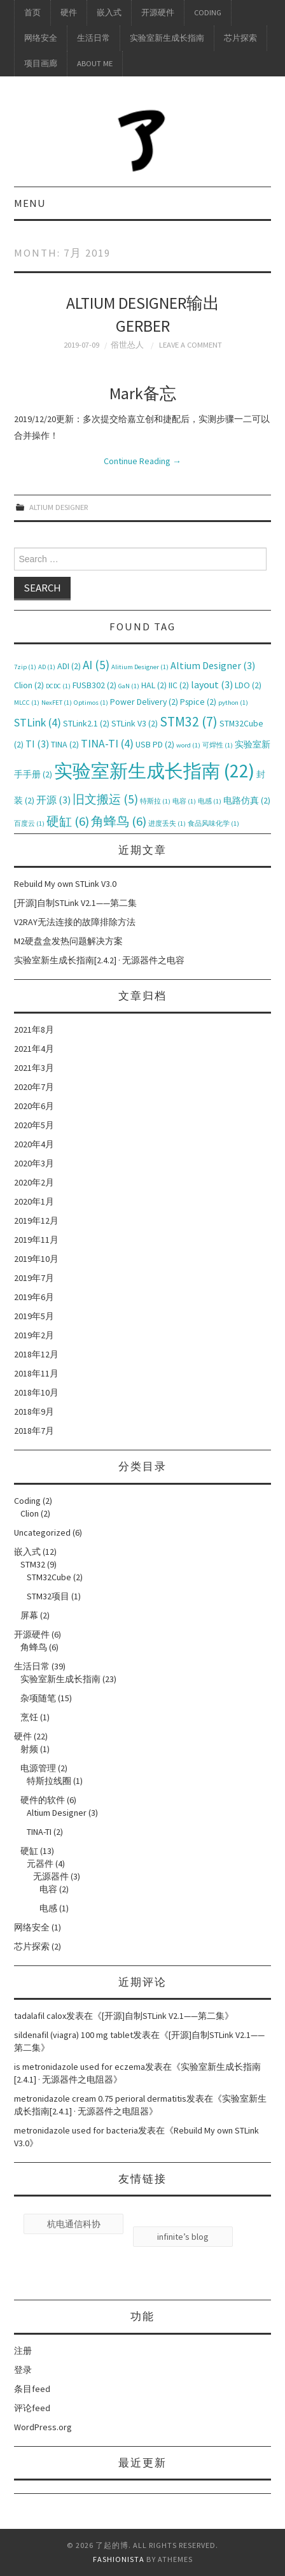 This screenshot has width=285, height=2576. I want to click on 电容 [电容 (1个项目)], so click(184, 801).